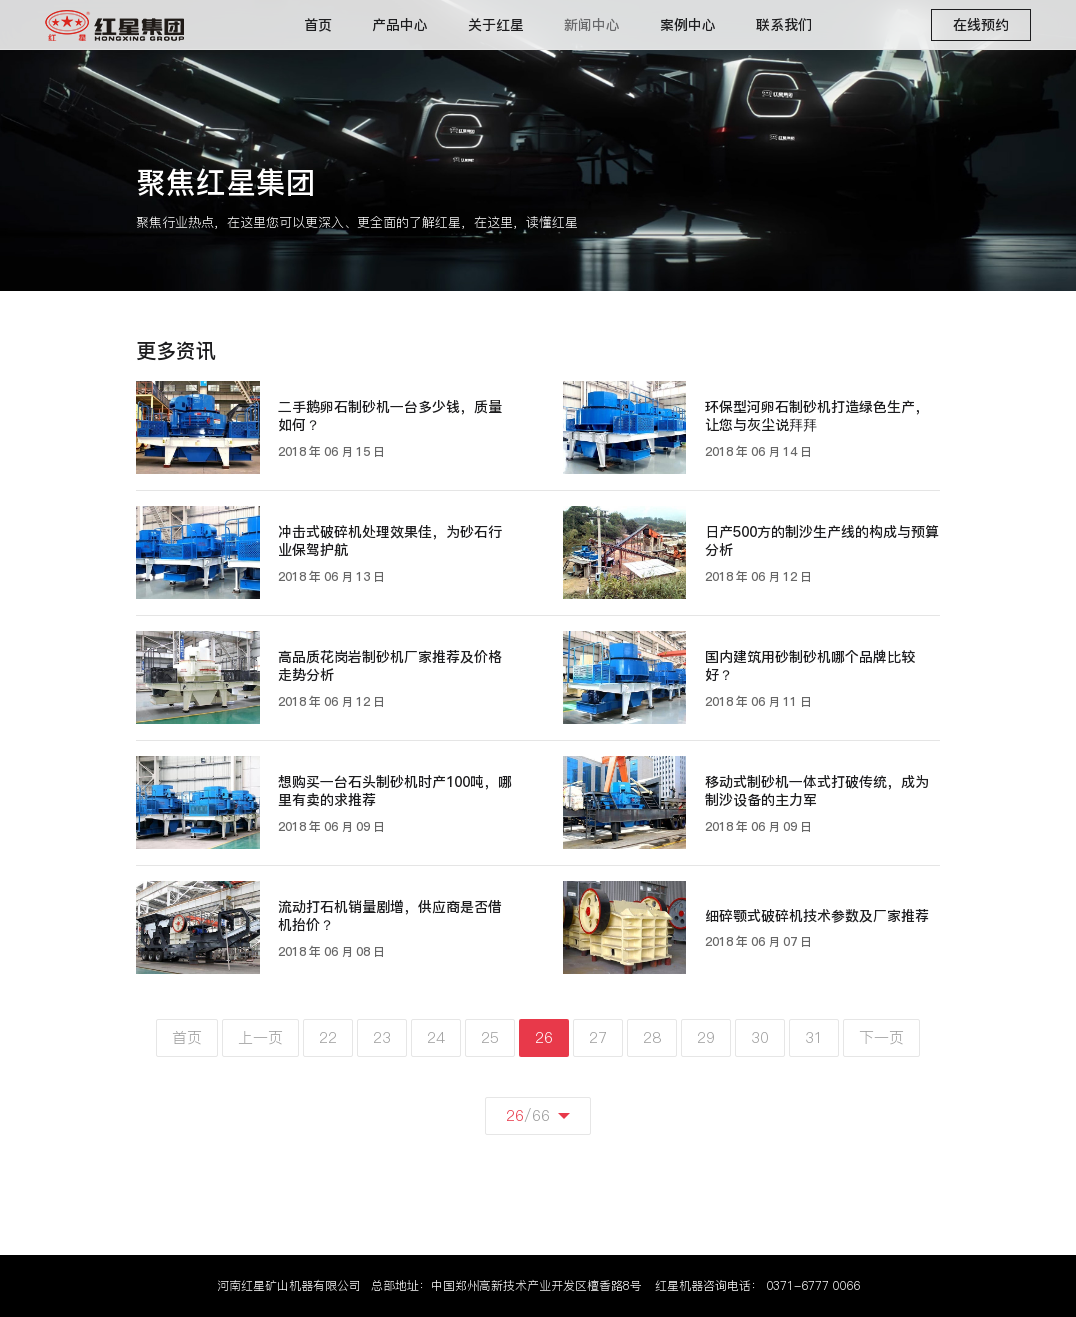  I want to click on 首页, so click(318, 25).